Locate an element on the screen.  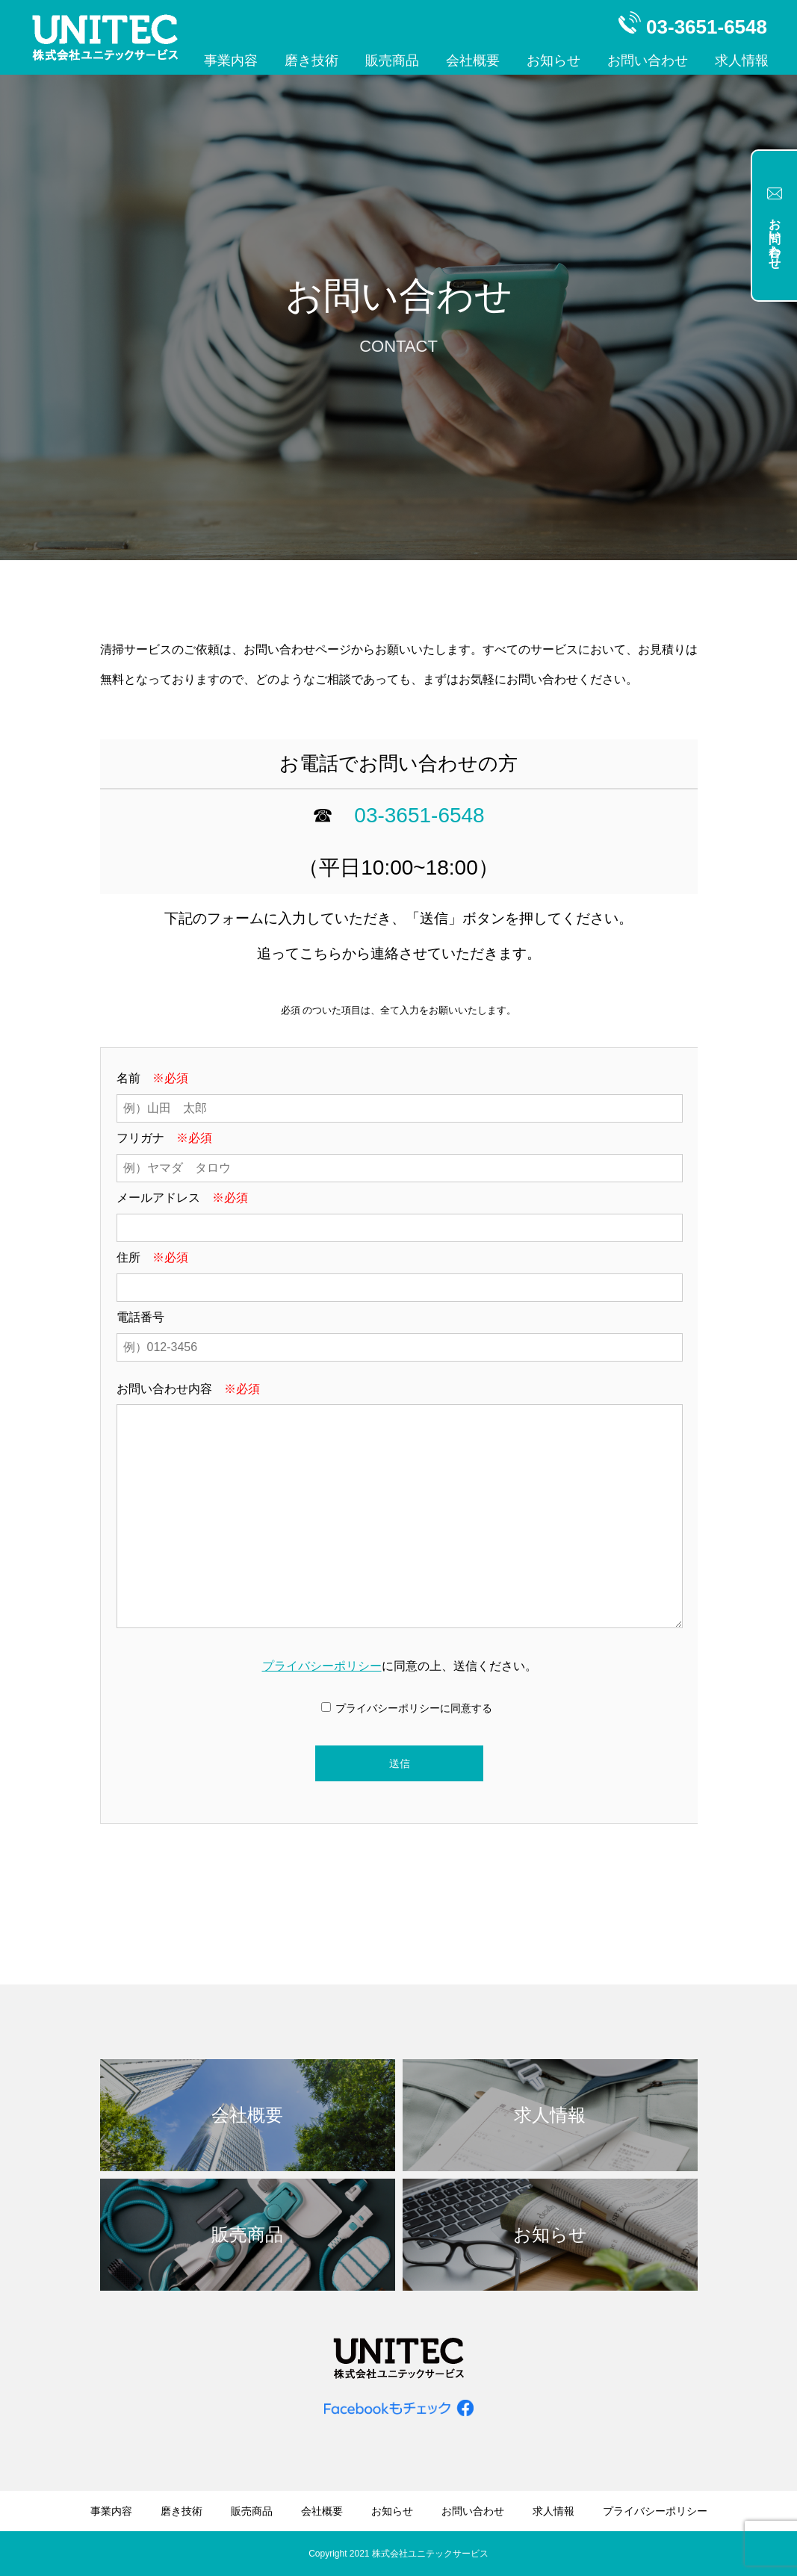
03-3651-6548 is located at coordinates (419, 815).